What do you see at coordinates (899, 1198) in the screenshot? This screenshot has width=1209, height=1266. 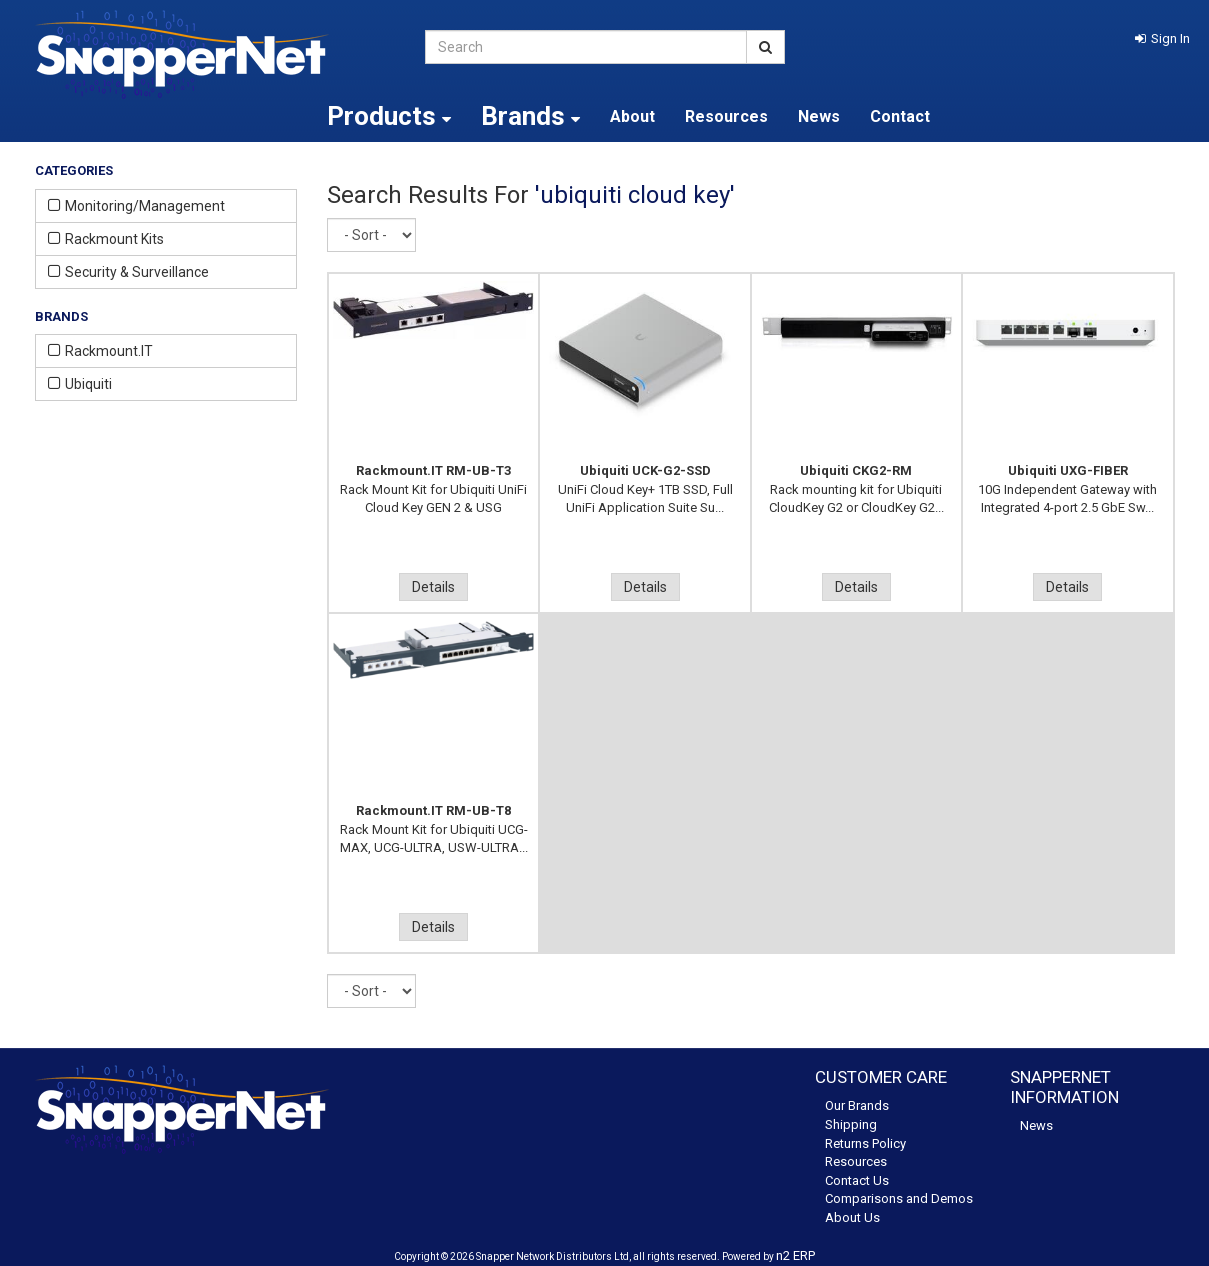 I see `Comparisons and Demos` at bounding box center [899, 1198].